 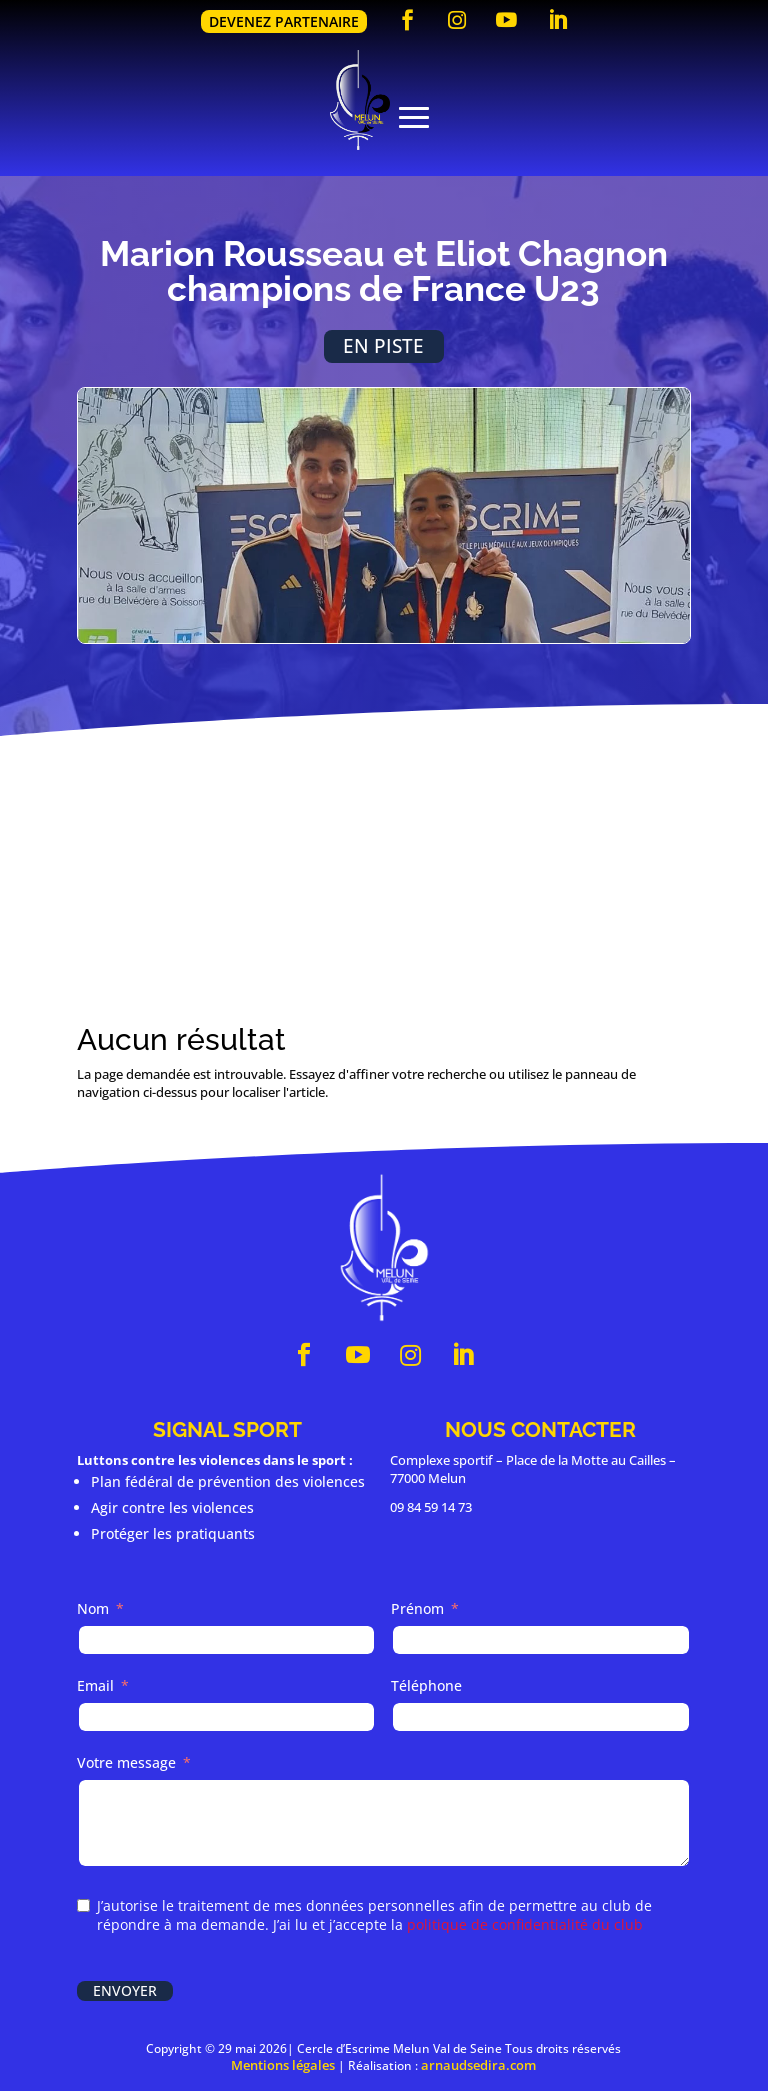 I want to click on arnaudsedira.com, so click(x=478, y=2065).